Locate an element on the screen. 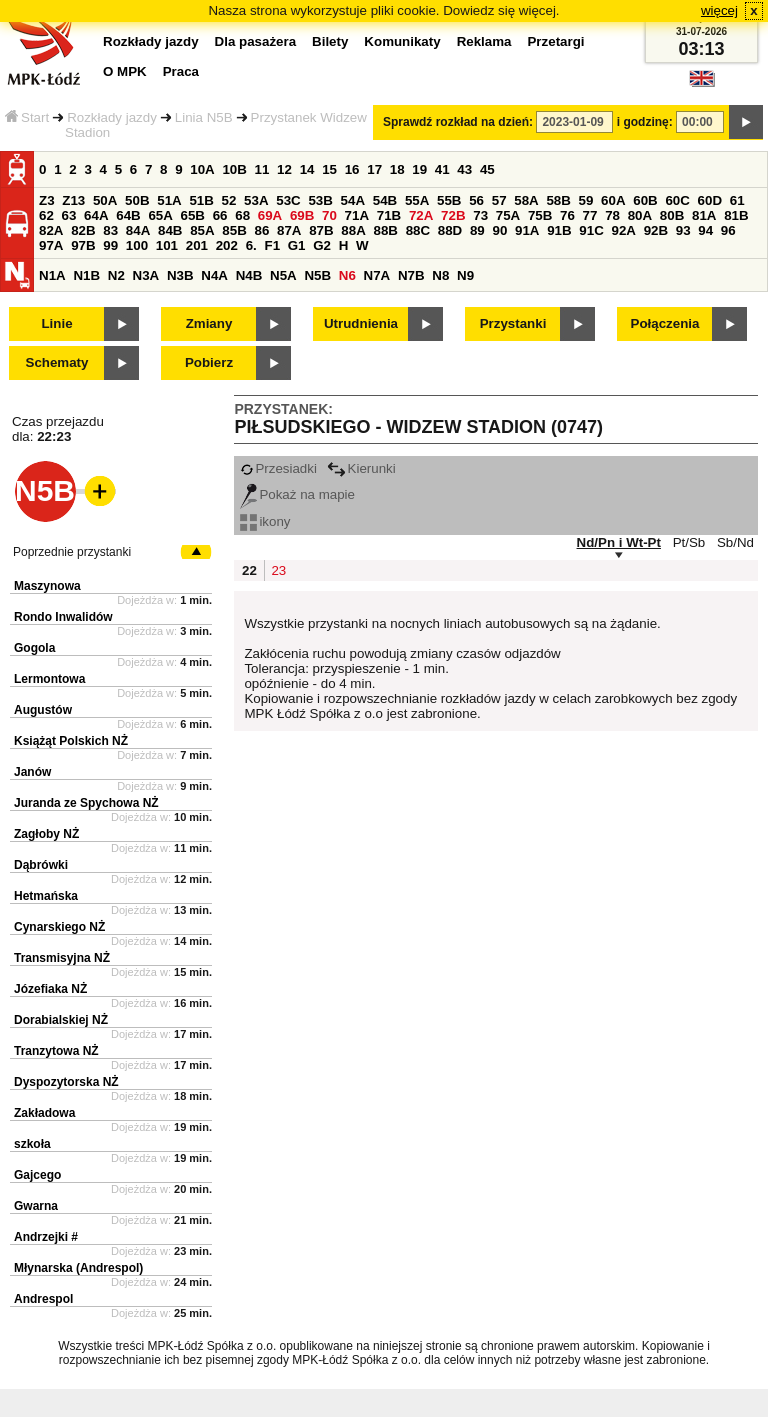 The height and width of the screenshot is (1417, 768). 15 is located at coordinates (329, 169).